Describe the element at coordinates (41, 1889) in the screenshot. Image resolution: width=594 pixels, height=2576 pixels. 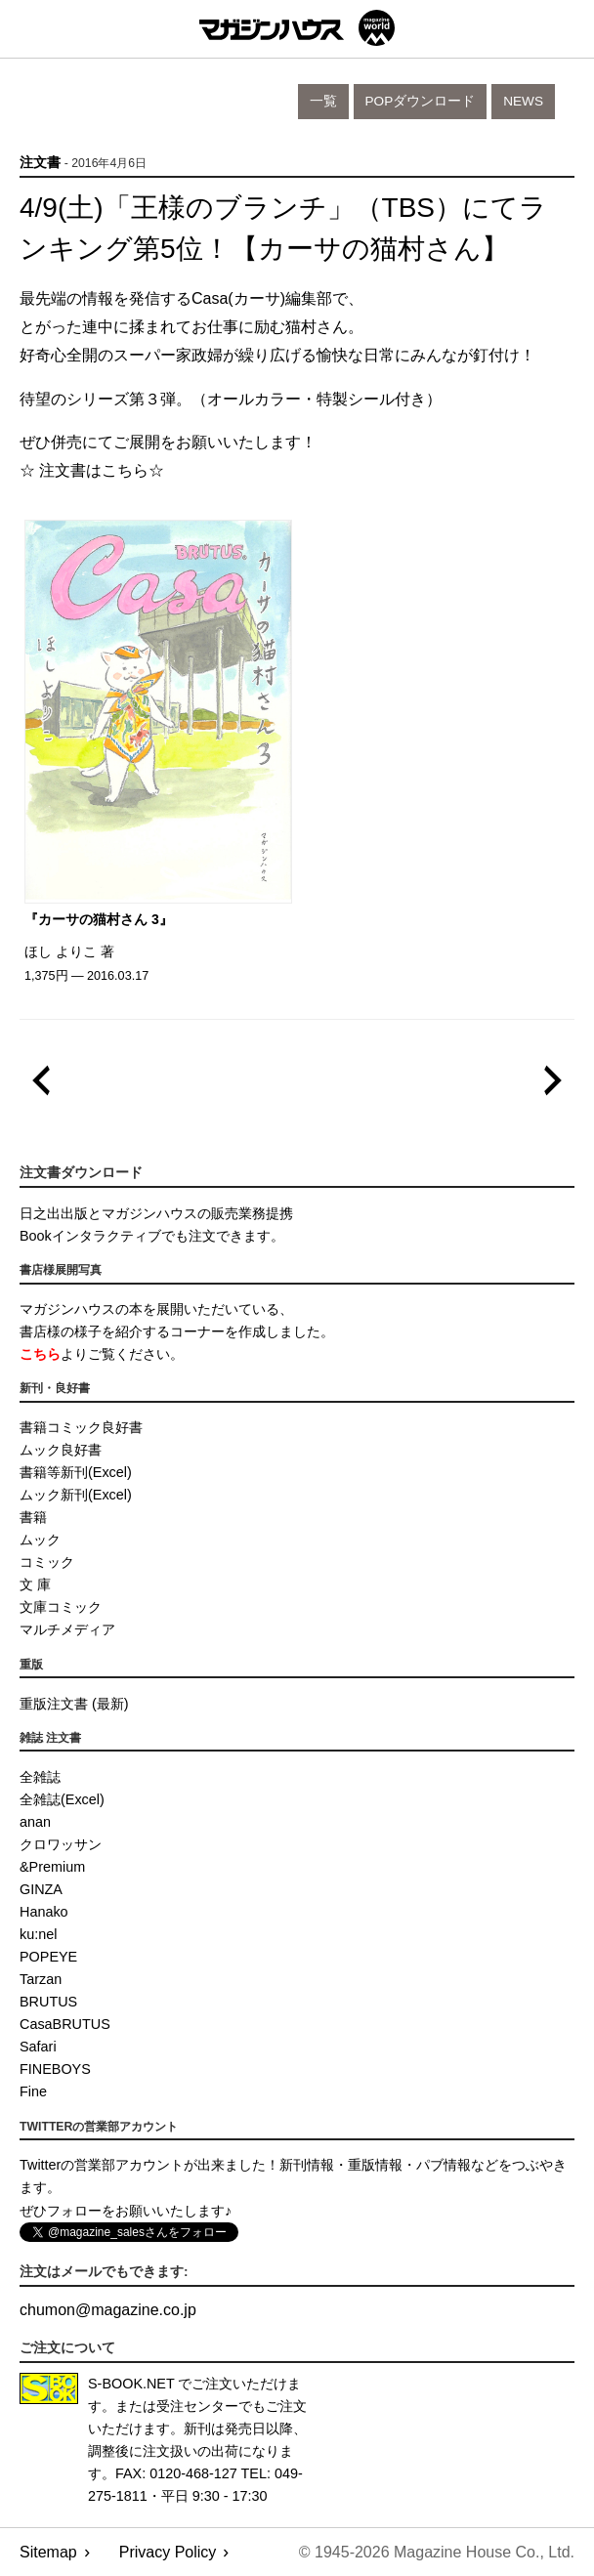
I see `GINZA` at that location.